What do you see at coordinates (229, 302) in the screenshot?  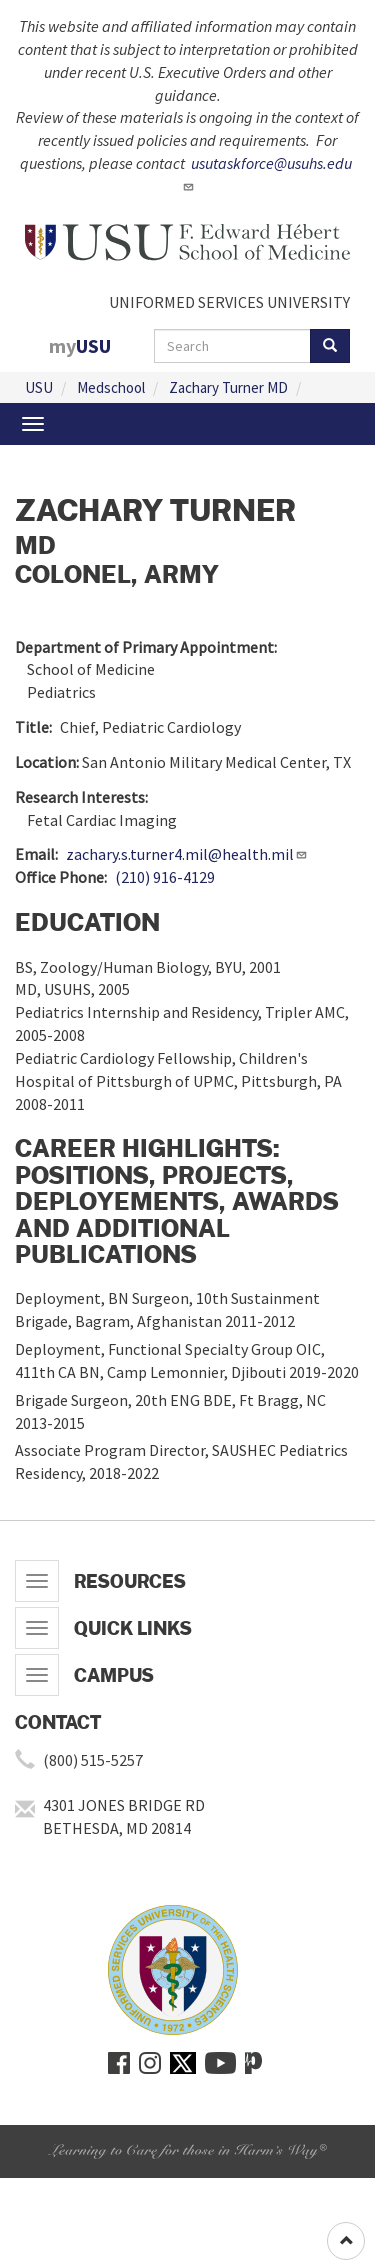 I see `UNIFORMED SERVICES UNIVERSITY` at bounding box center [229, 302].